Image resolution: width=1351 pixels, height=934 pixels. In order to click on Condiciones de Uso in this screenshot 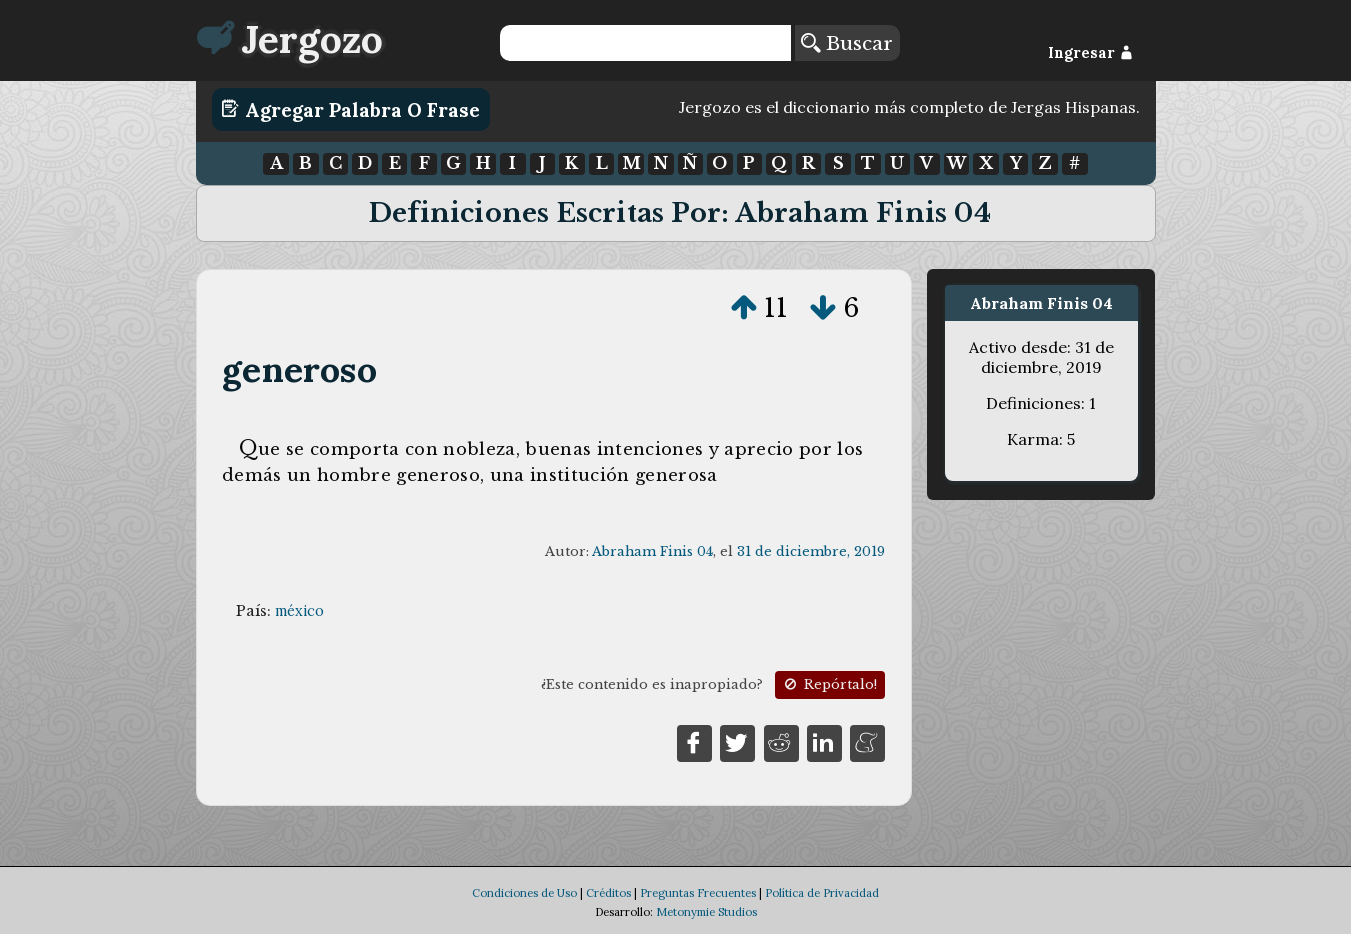, I will do `click(524, 893)`.